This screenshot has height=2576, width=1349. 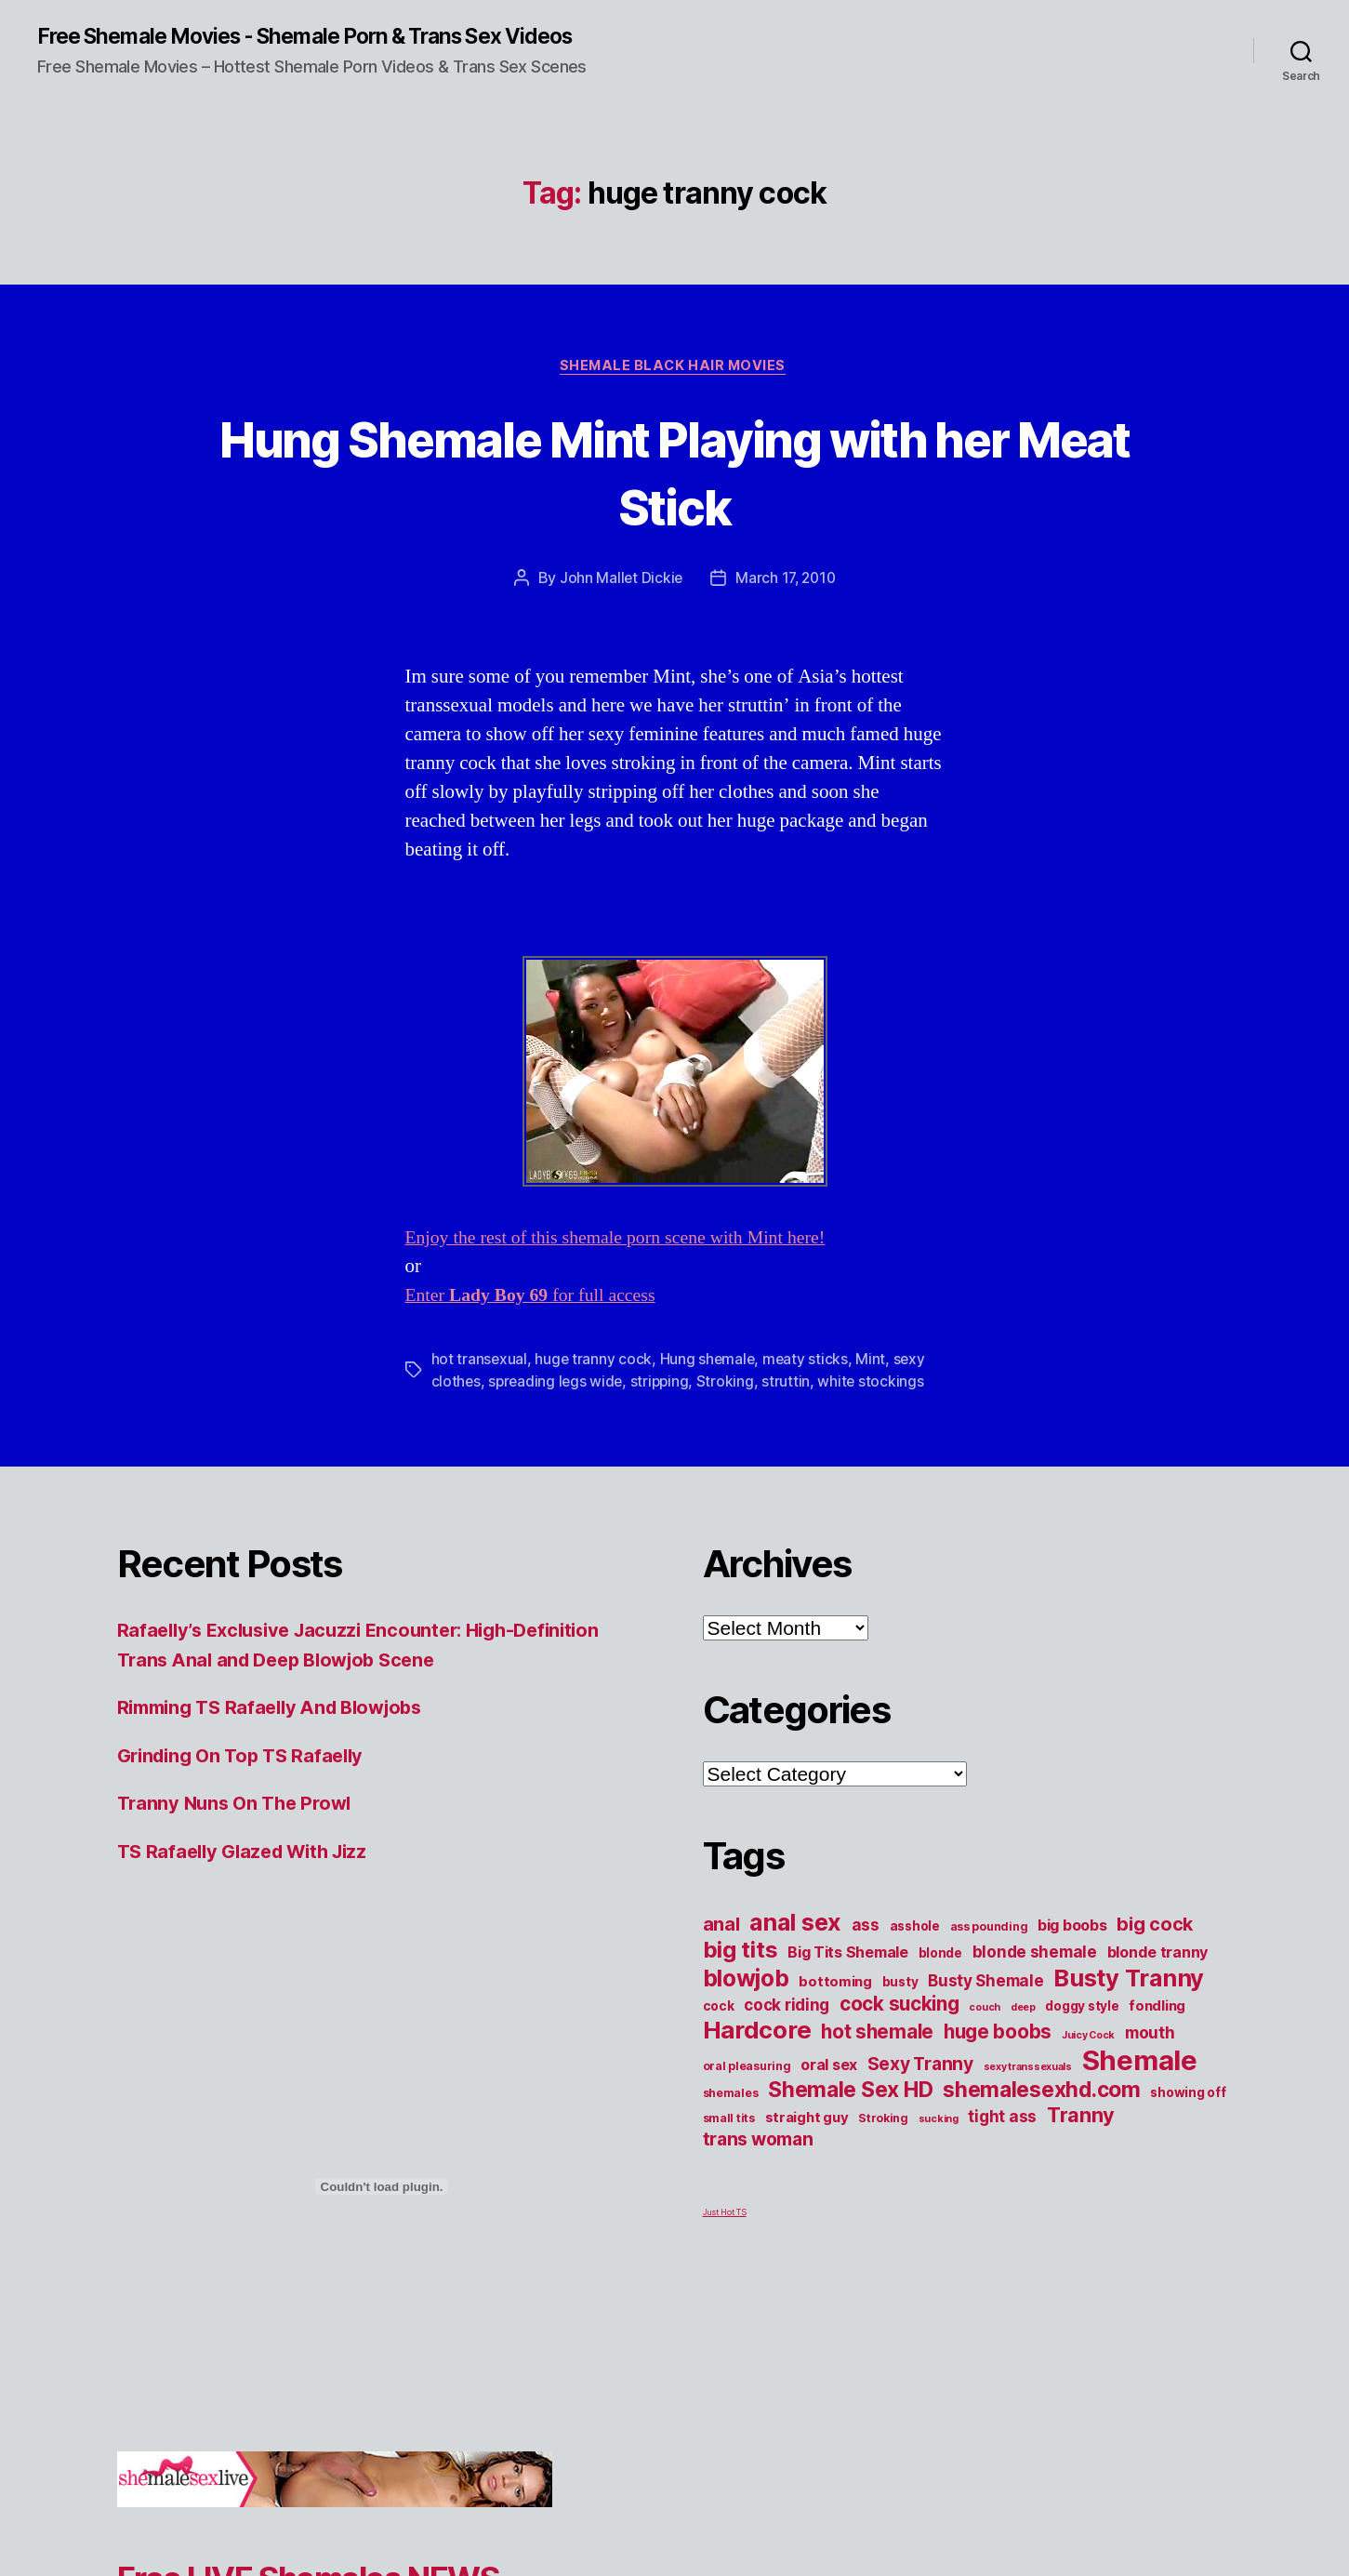 What do you see at coordinates (240, 1806) in the screenshot?
I see `Tranny Nuns On The Prowl` at bounding box center [240, 1806].